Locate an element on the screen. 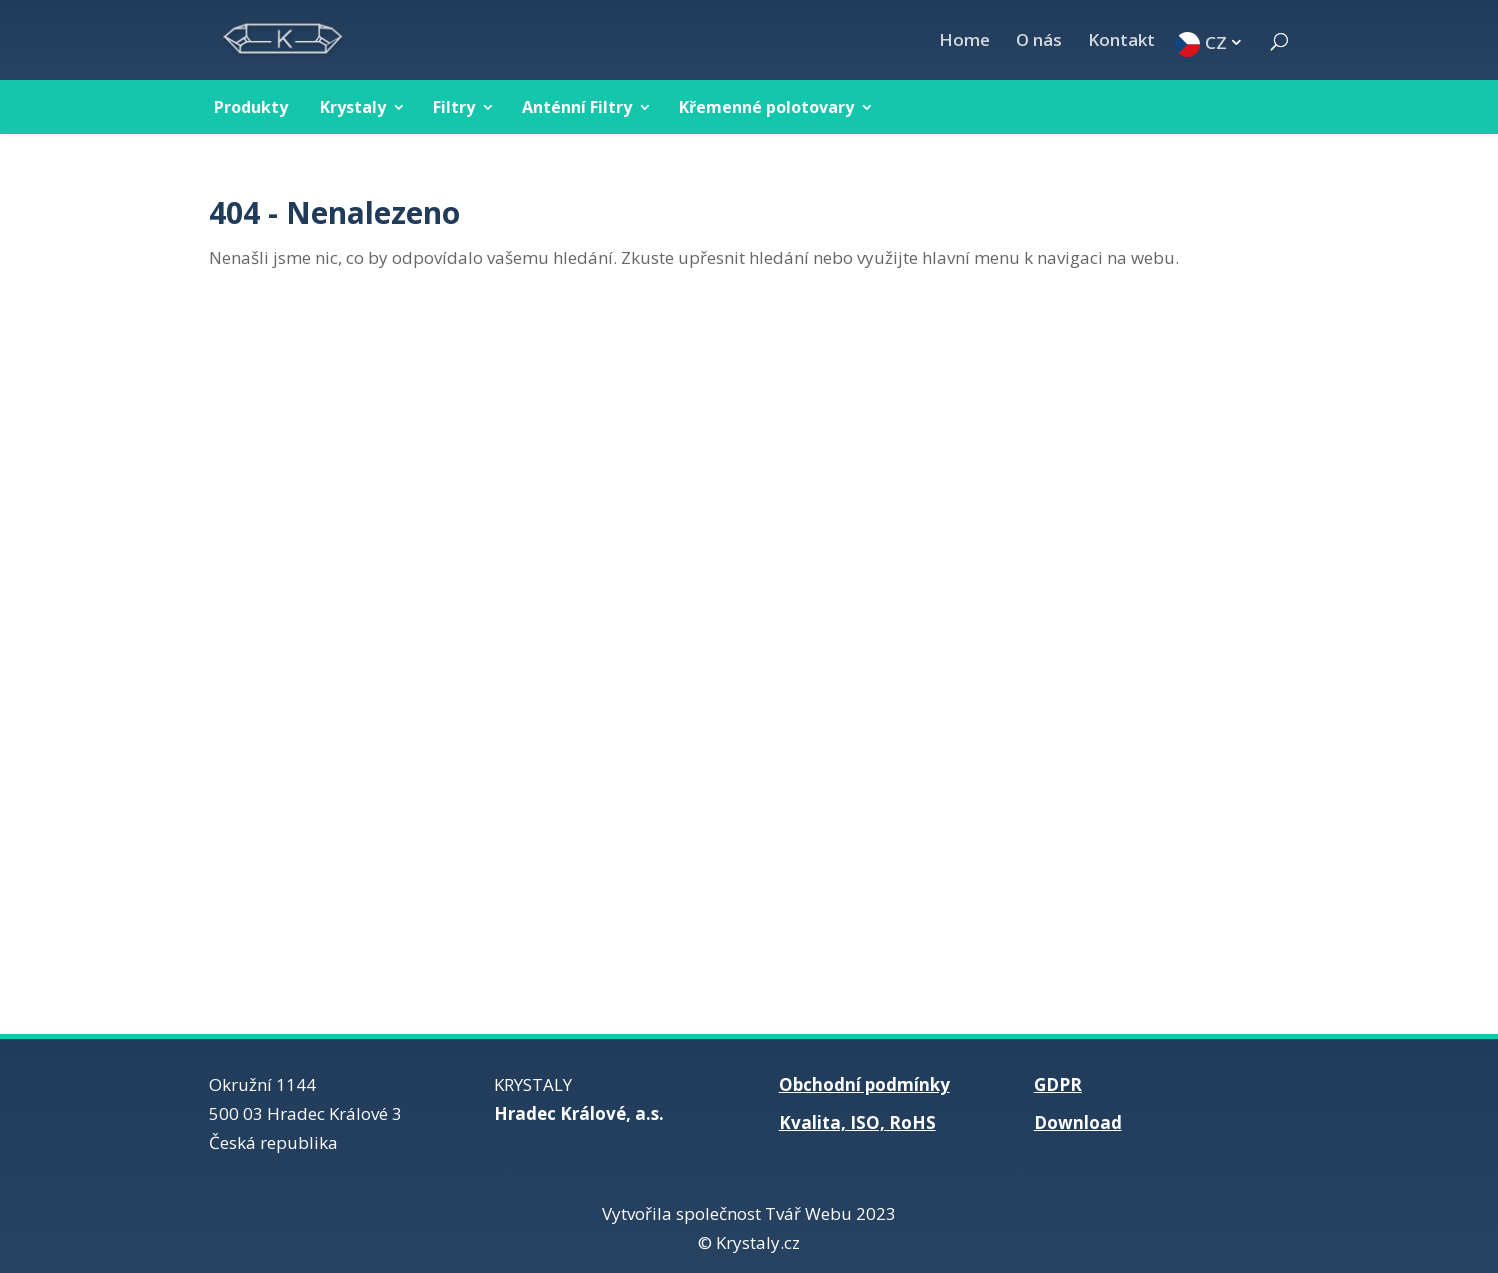 The width and height of the screenshot is (1498, 1273). Anténní Filtry is located at coordinates (577, 107).